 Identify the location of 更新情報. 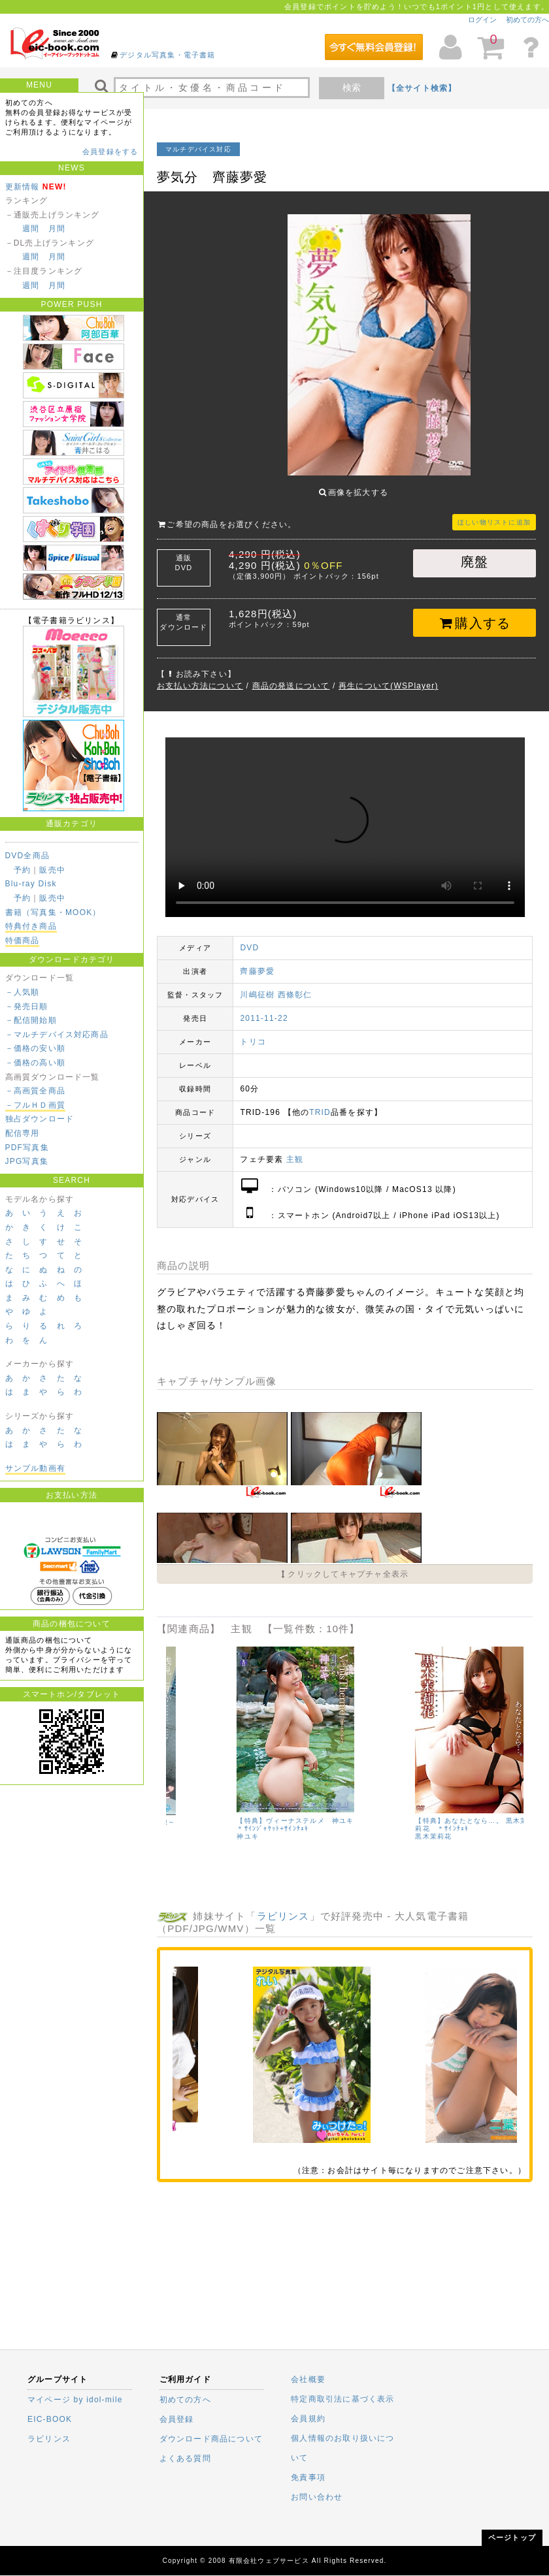
(22, 186).